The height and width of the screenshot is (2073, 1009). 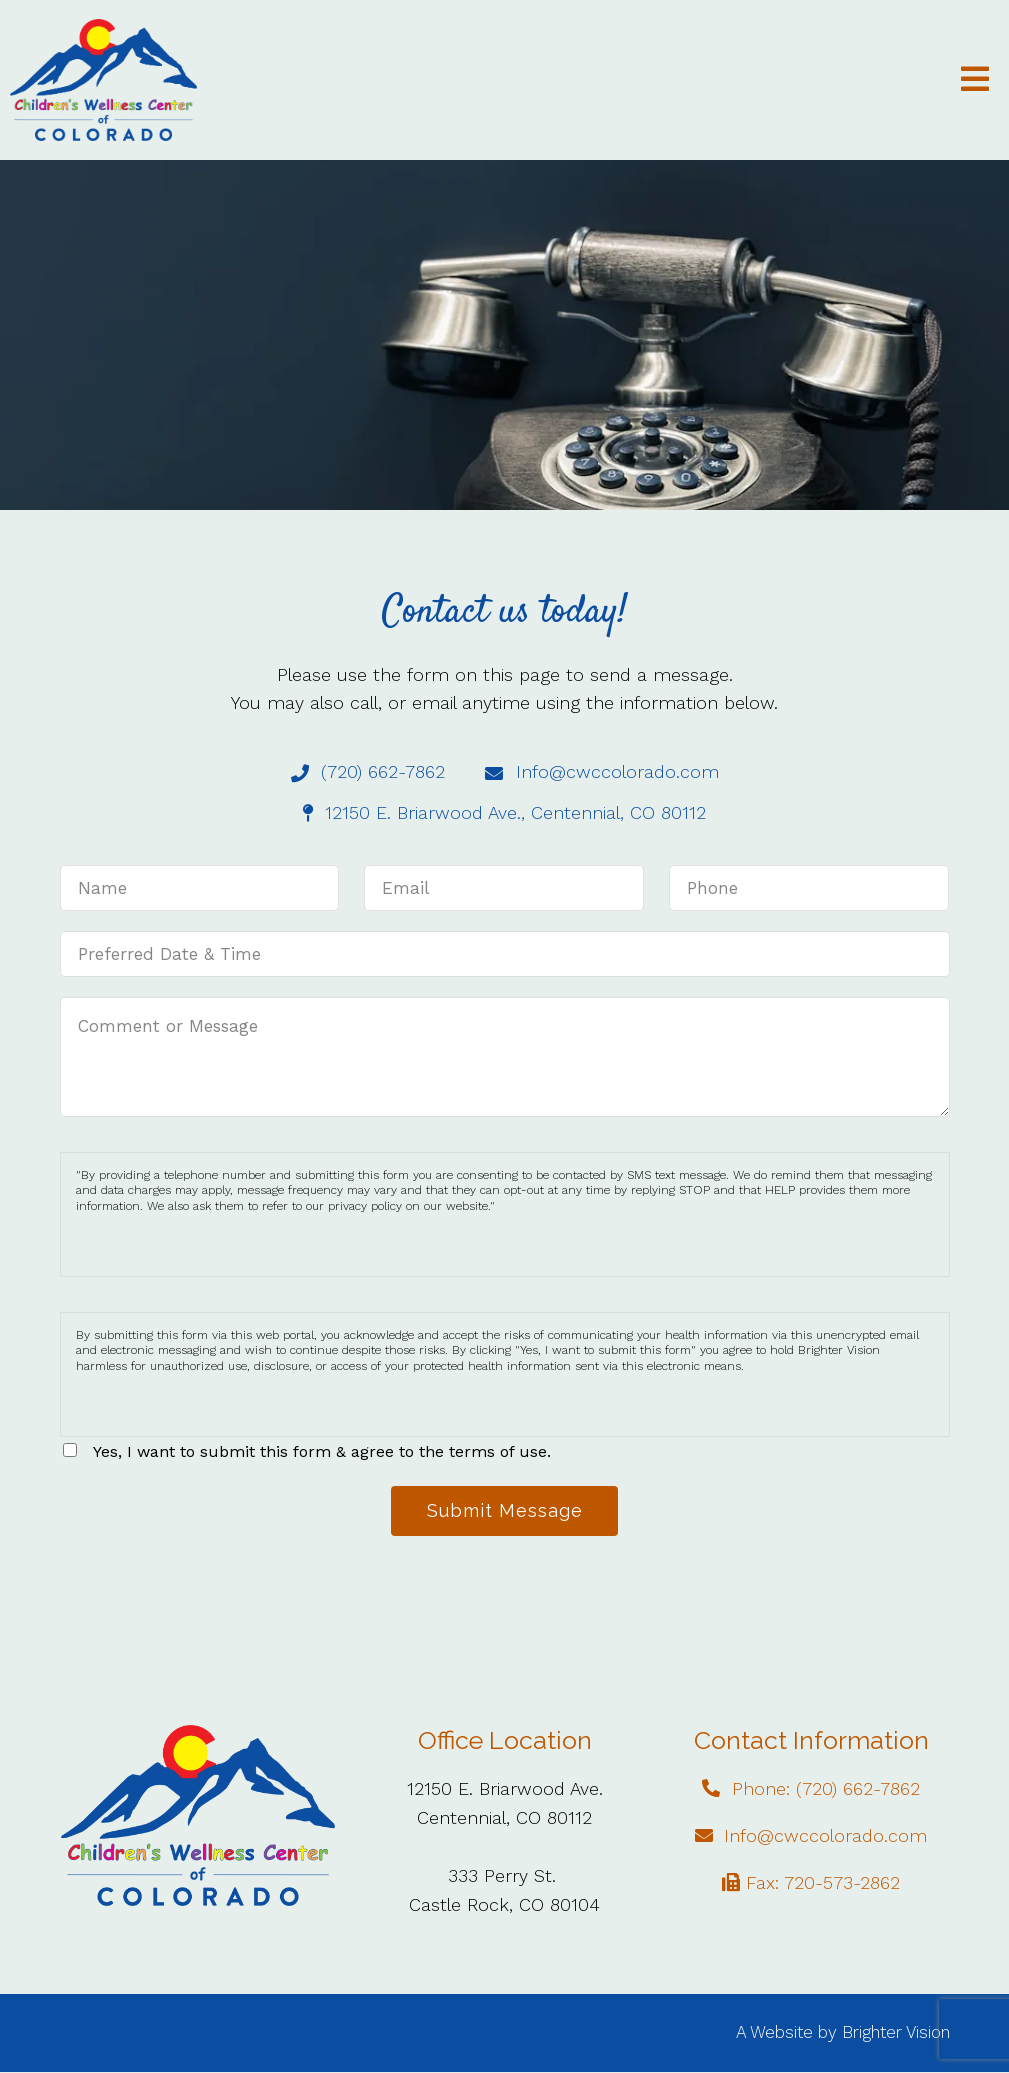 What do you see at coordinates (825, 1836) in the screenshot?
I see `Info@cwccolorado.com` at bounding box center [825, 1836].